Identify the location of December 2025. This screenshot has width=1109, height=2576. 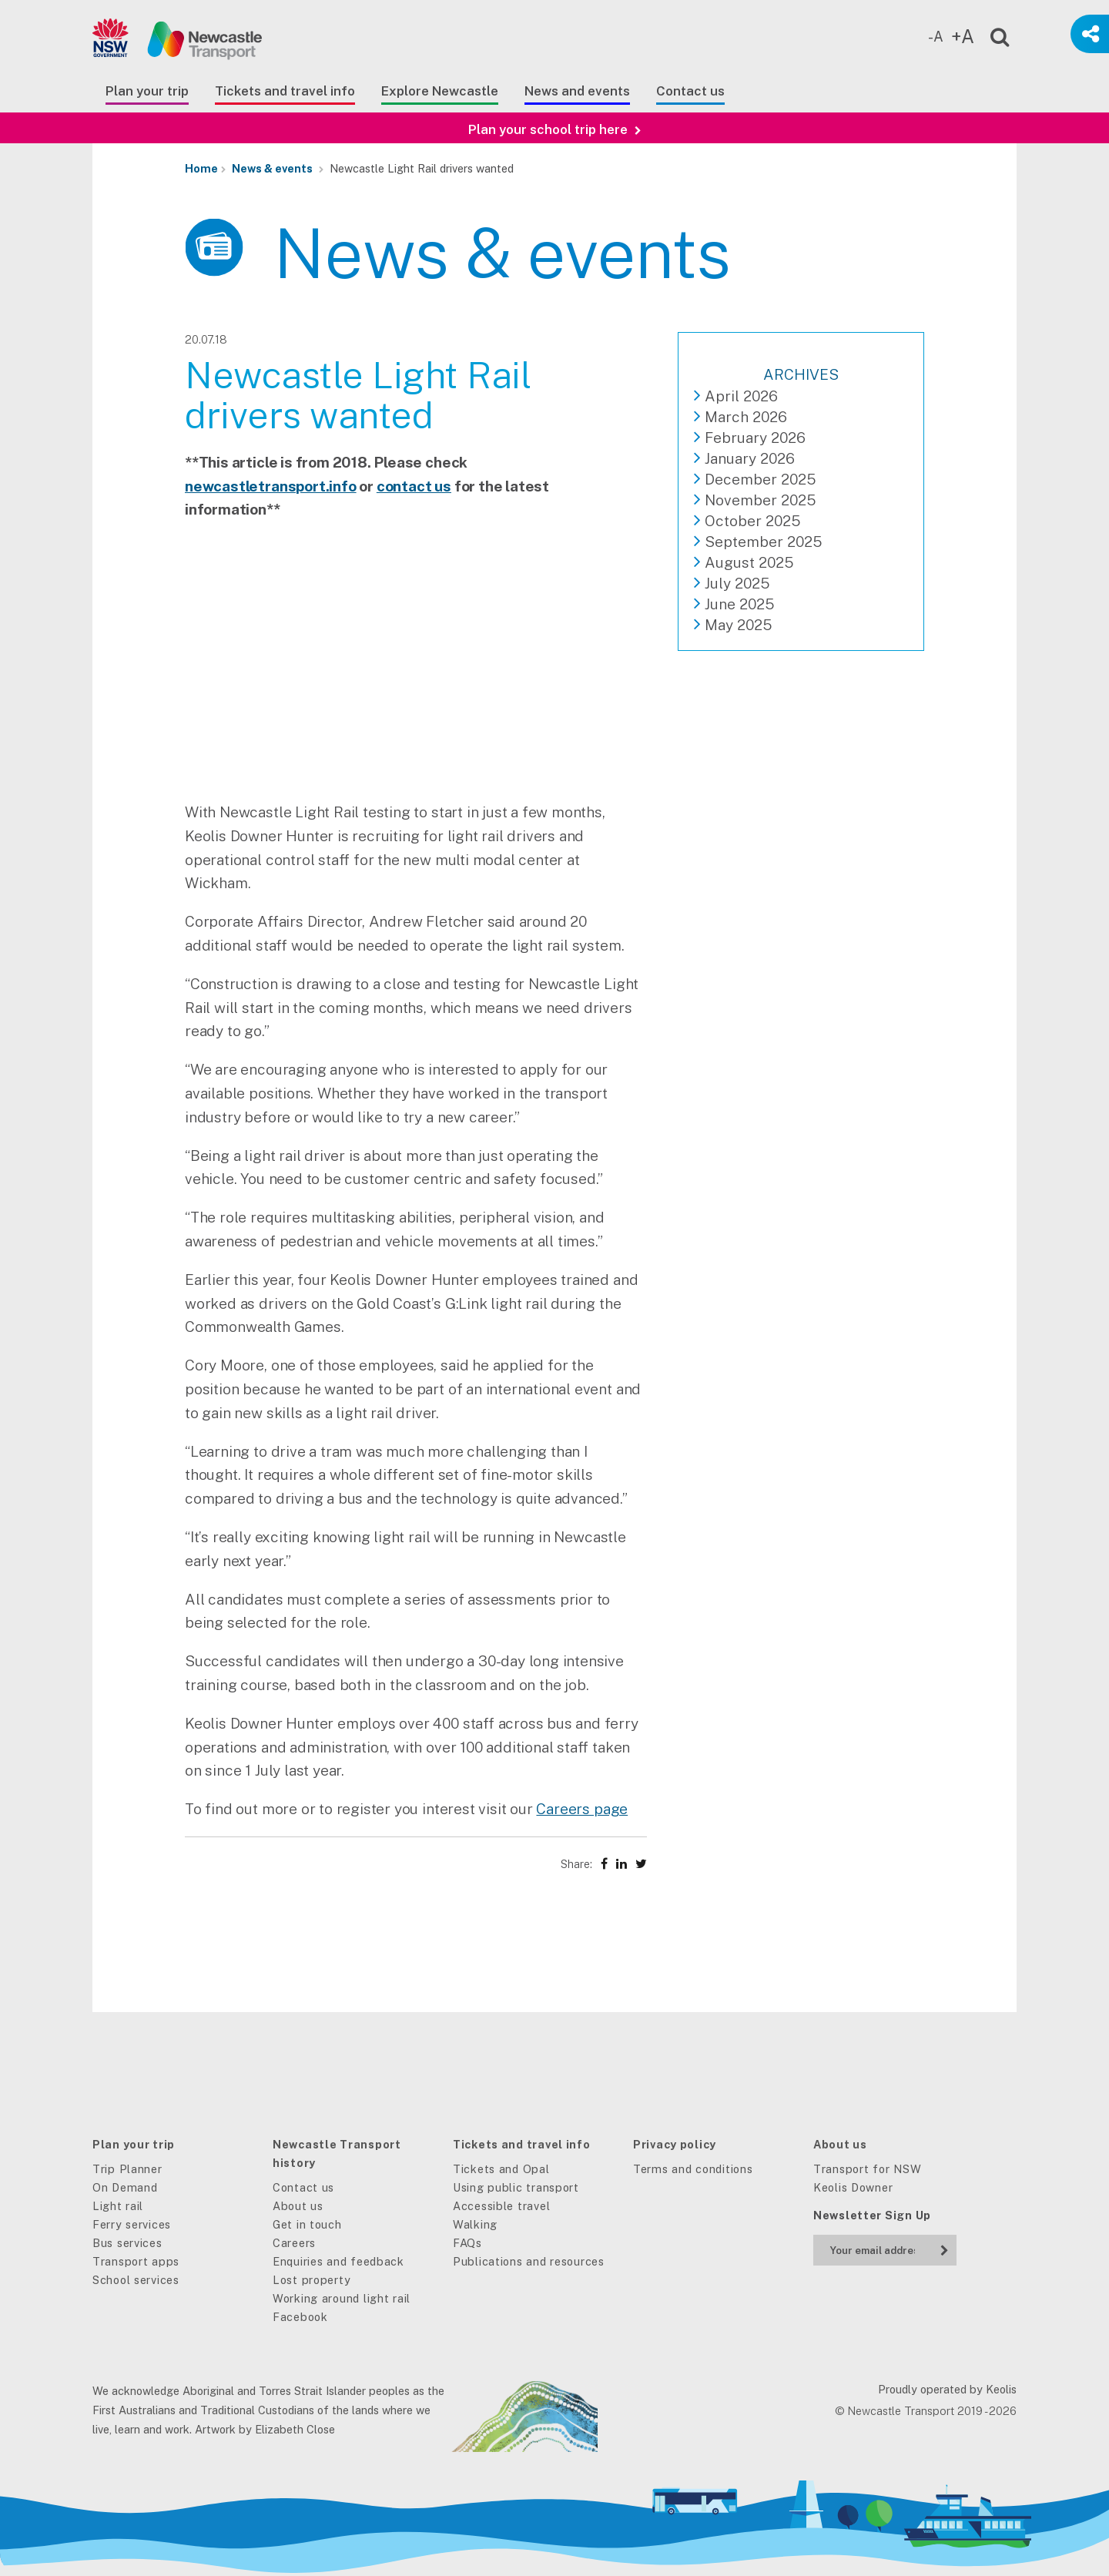
(760, 479).